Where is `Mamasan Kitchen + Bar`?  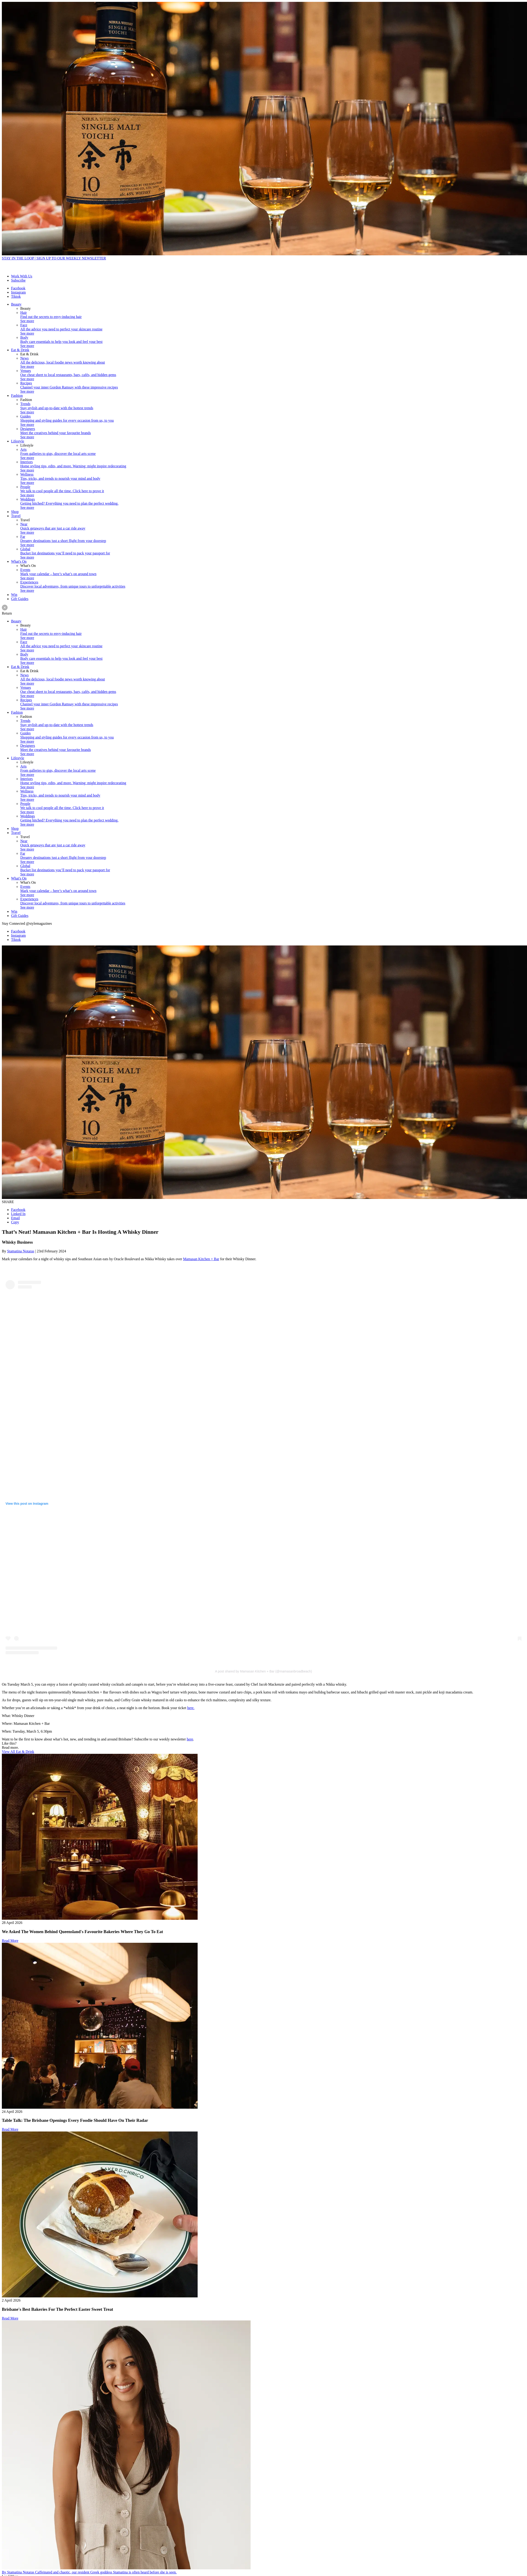 Mamasan Kitchen + Bar is located at coordinates (201, 1259).